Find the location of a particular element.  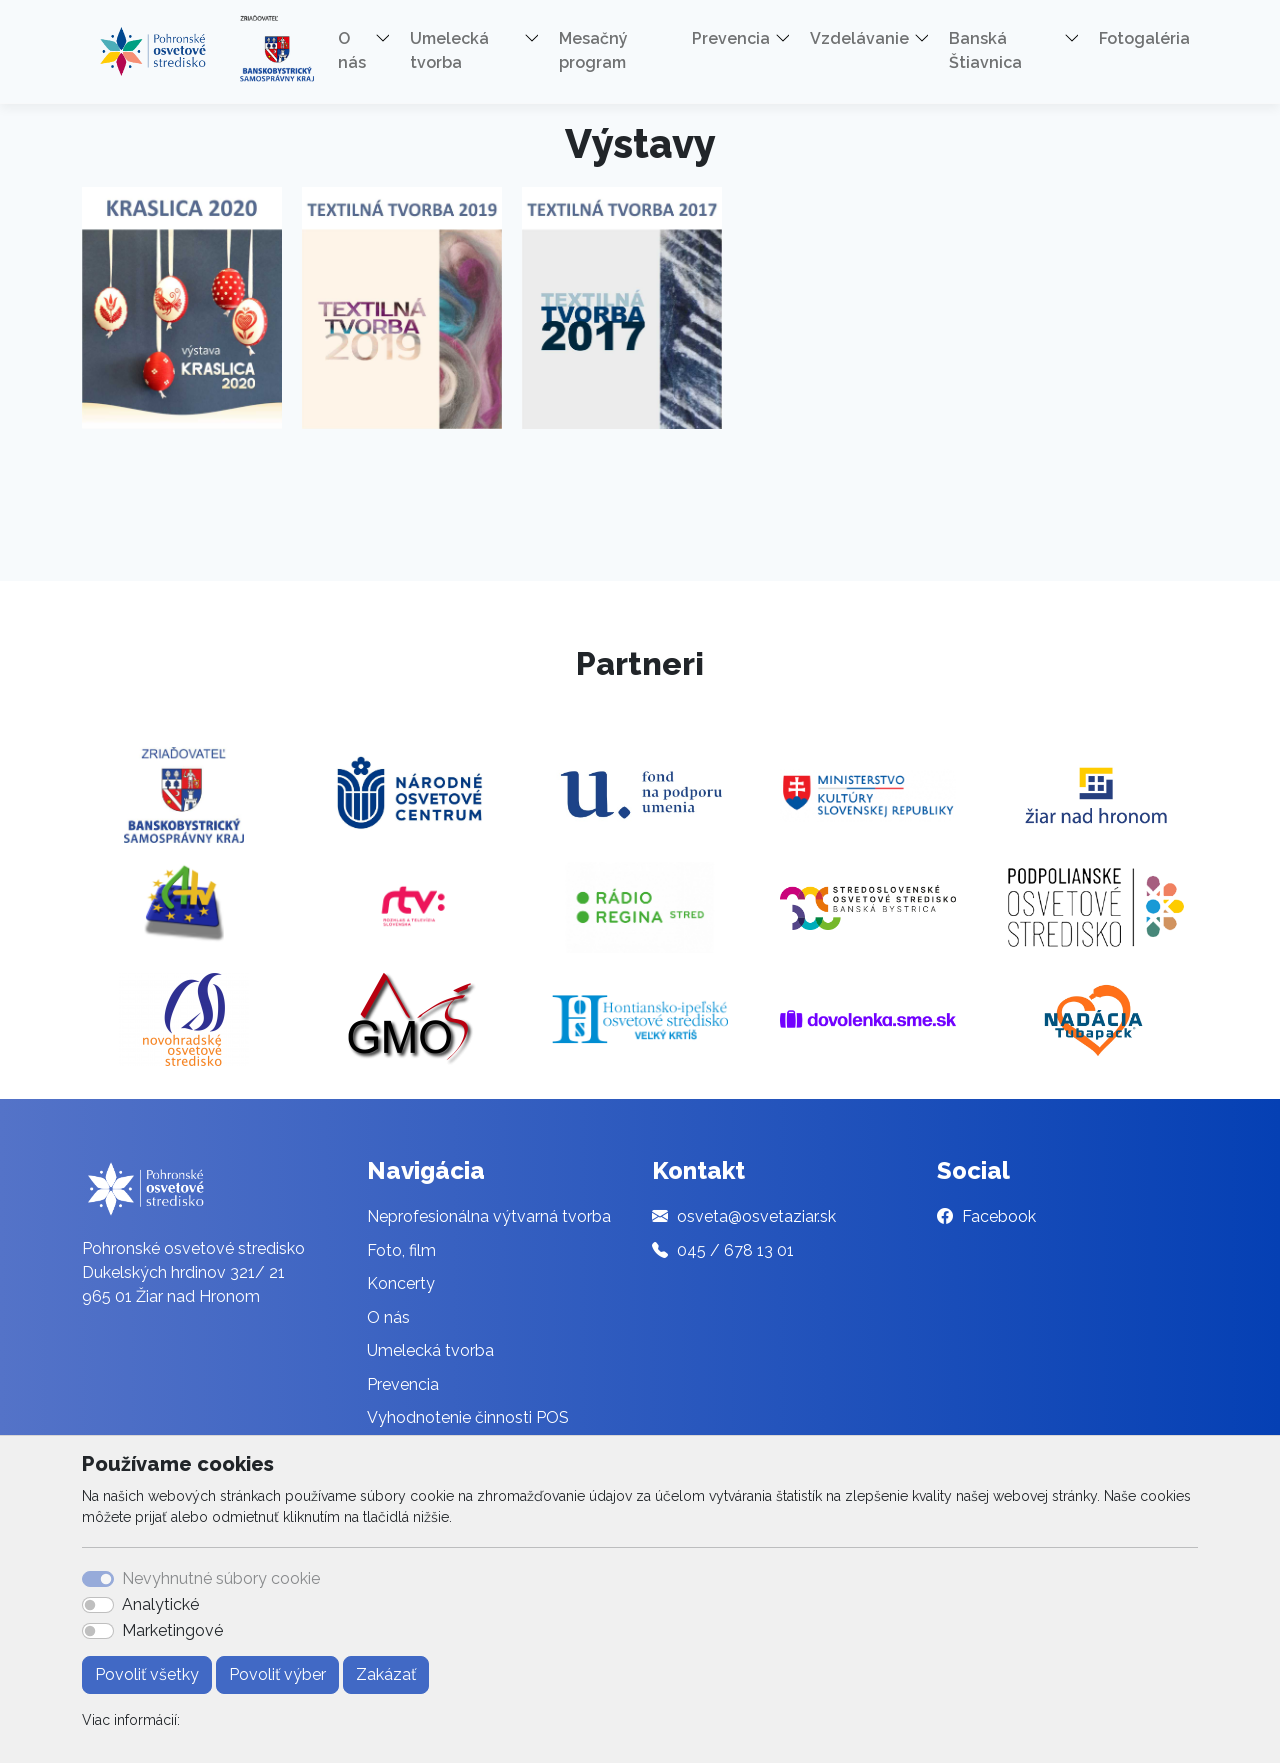

Foto, film is located at coordinates (401, 1250).